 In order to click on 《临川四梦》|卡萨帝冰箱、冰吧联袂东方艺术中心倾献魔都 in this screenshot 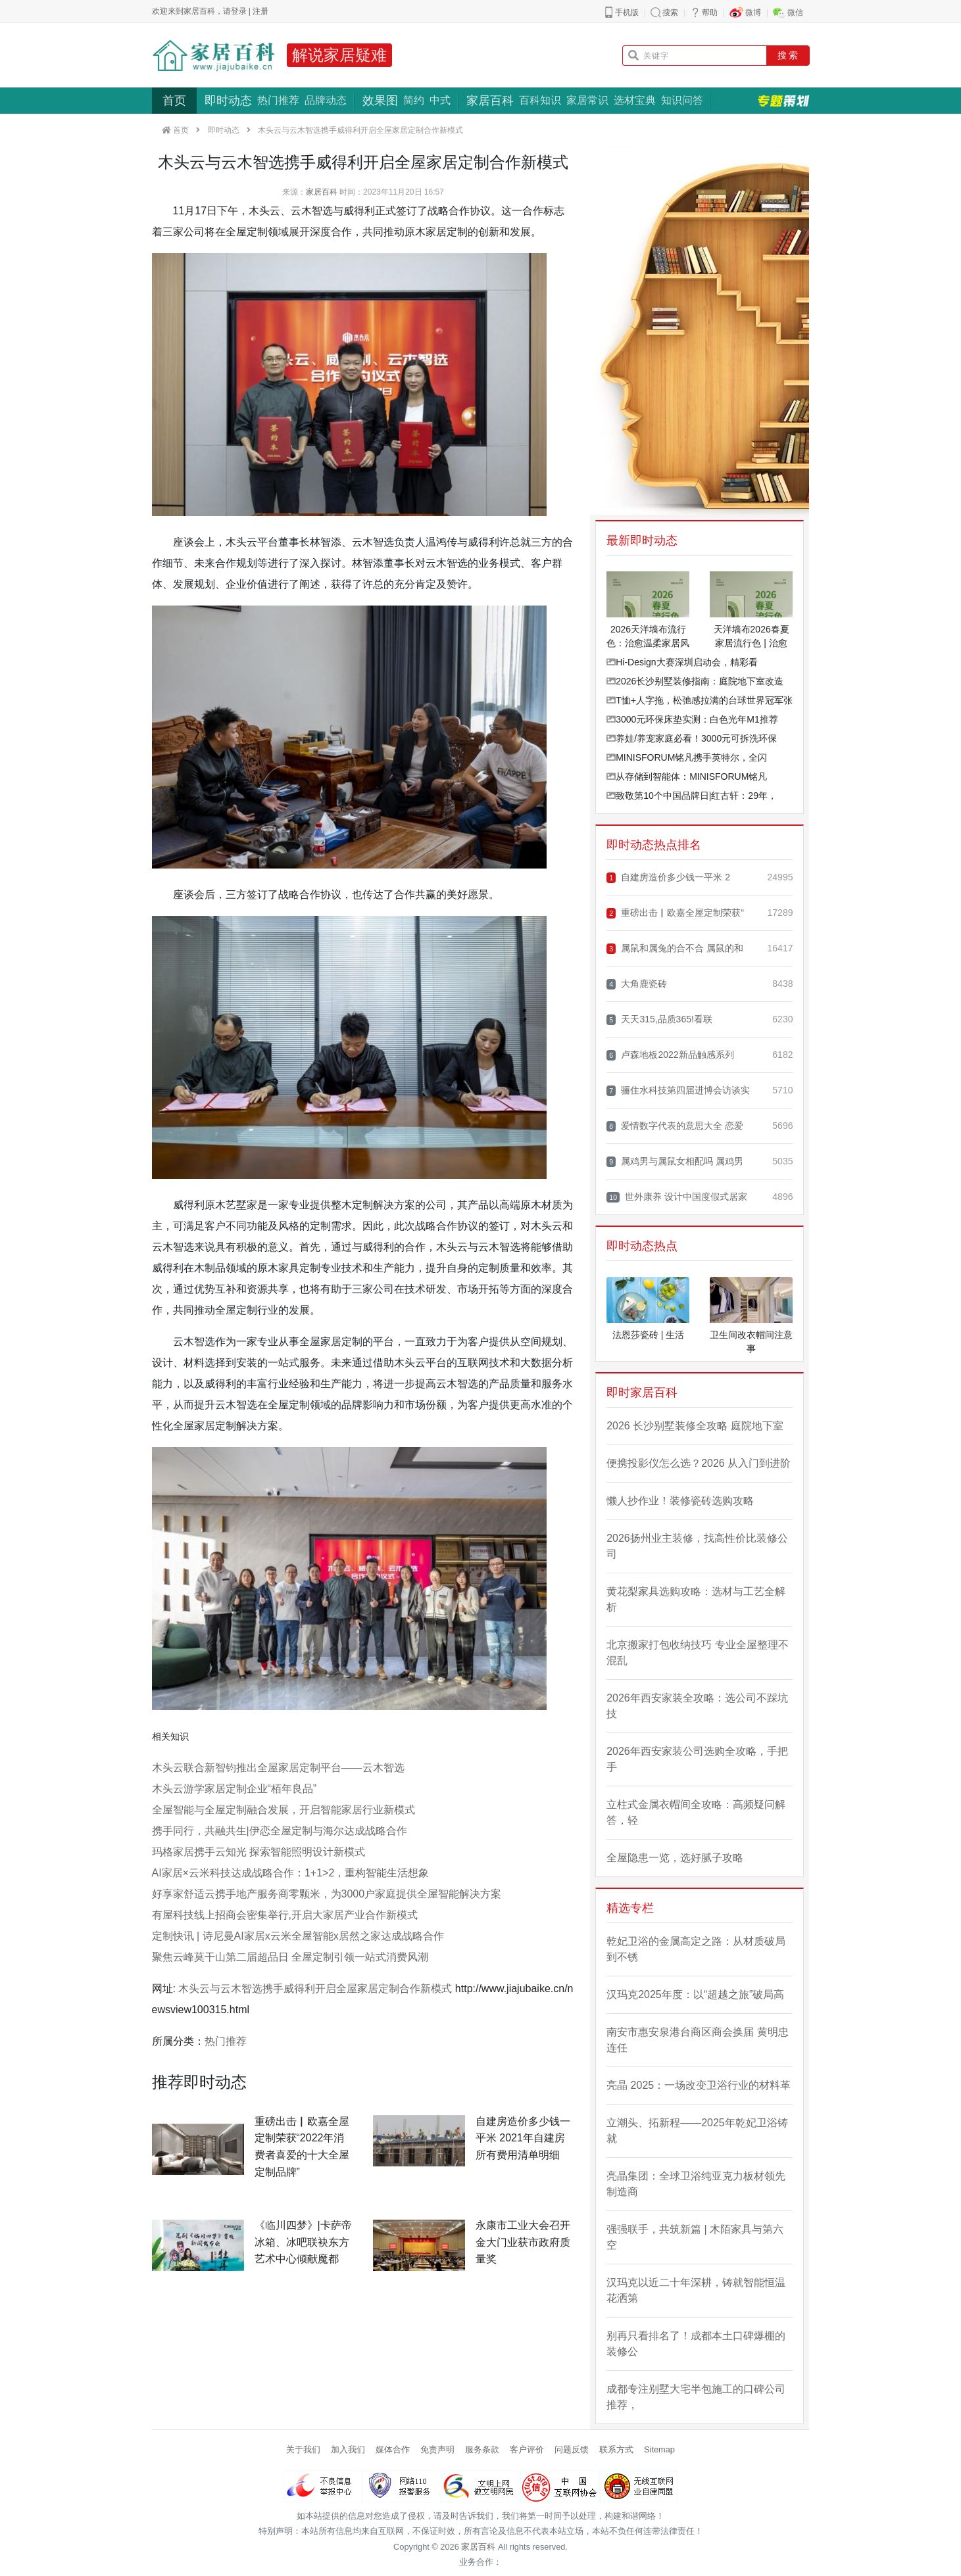, I will do `click(303, 2242)`.